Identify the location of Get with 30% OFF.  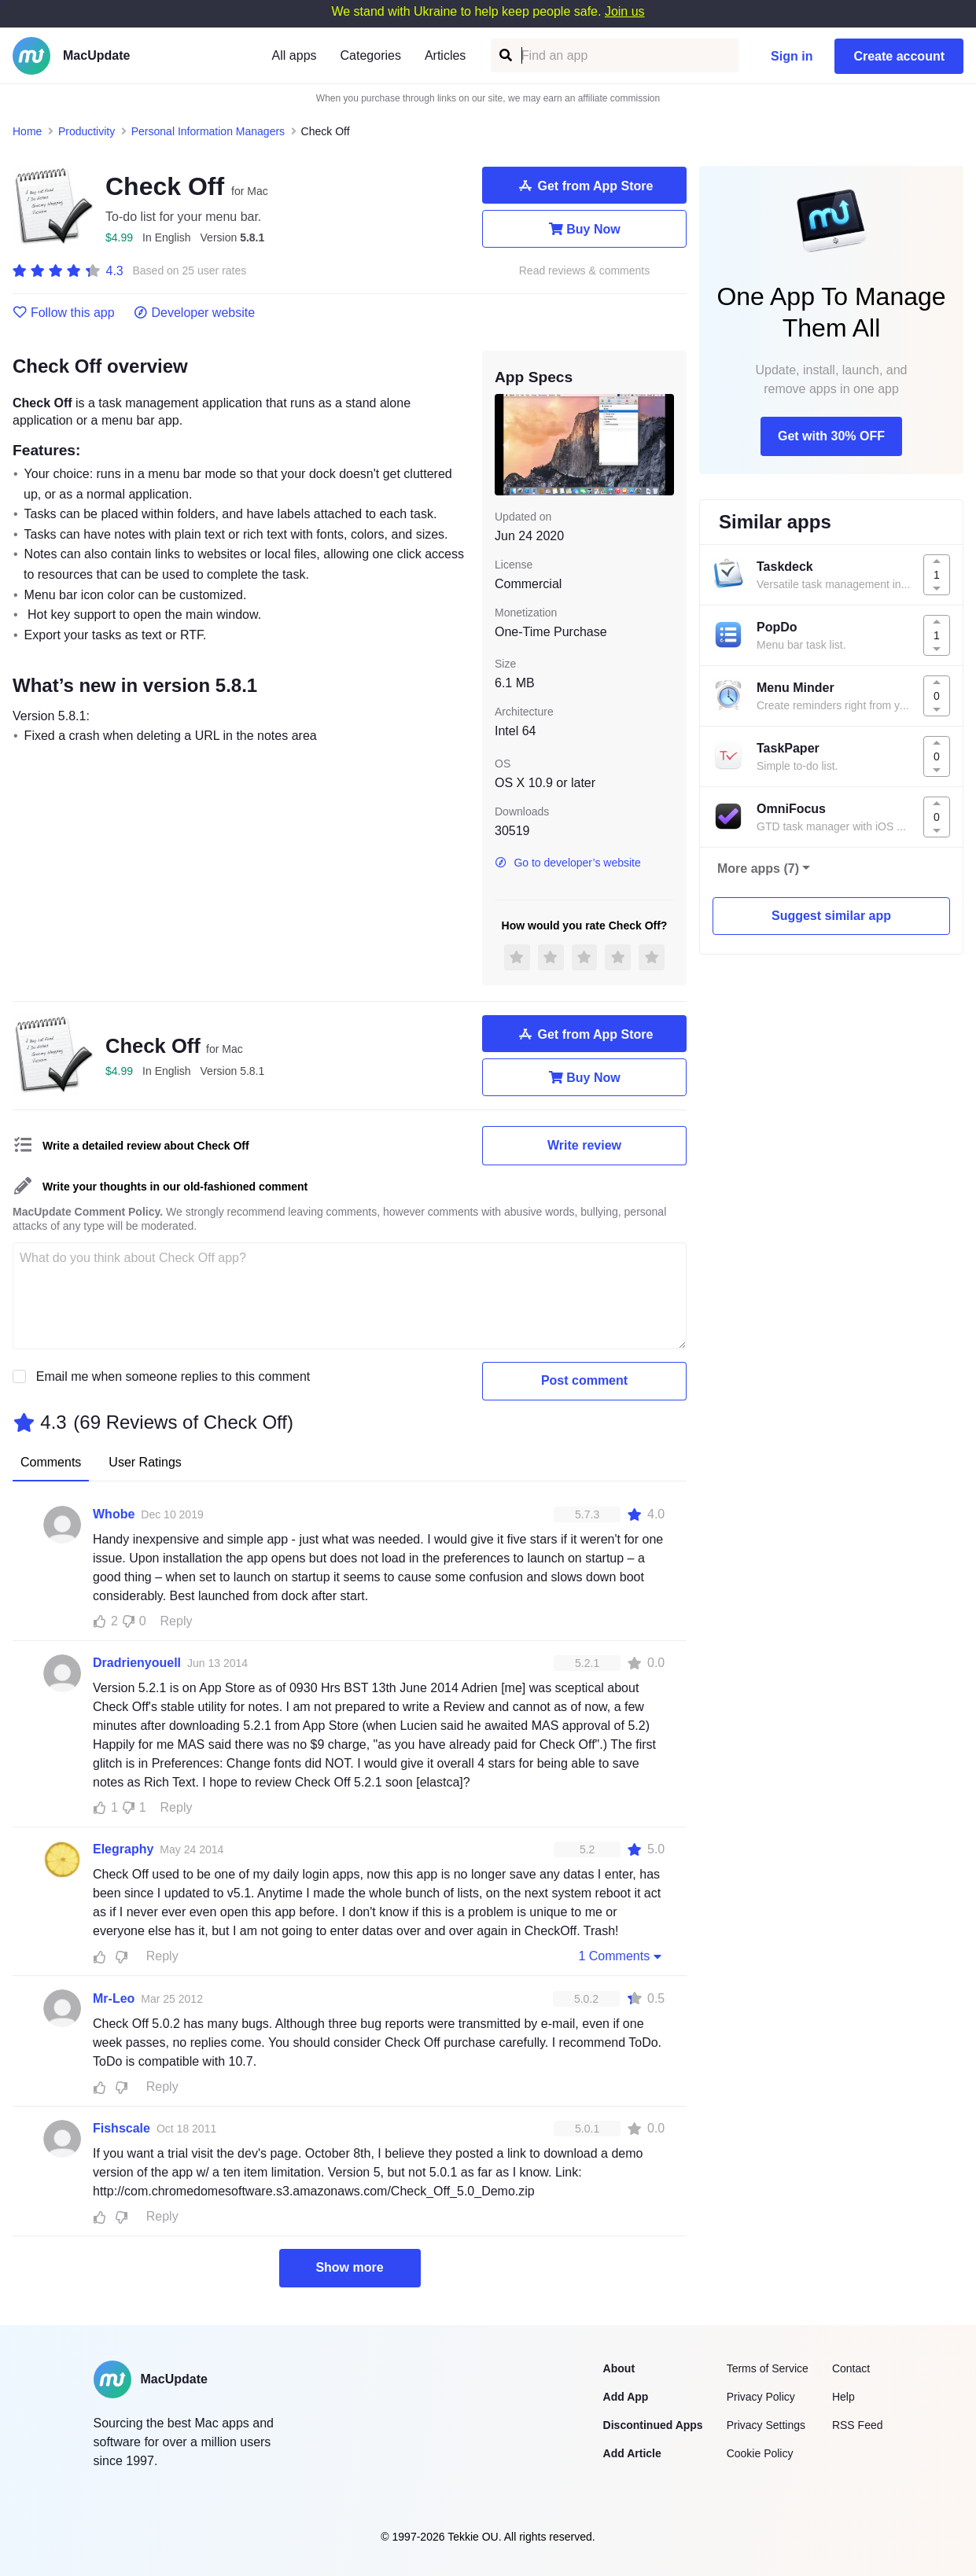
(831, 436).